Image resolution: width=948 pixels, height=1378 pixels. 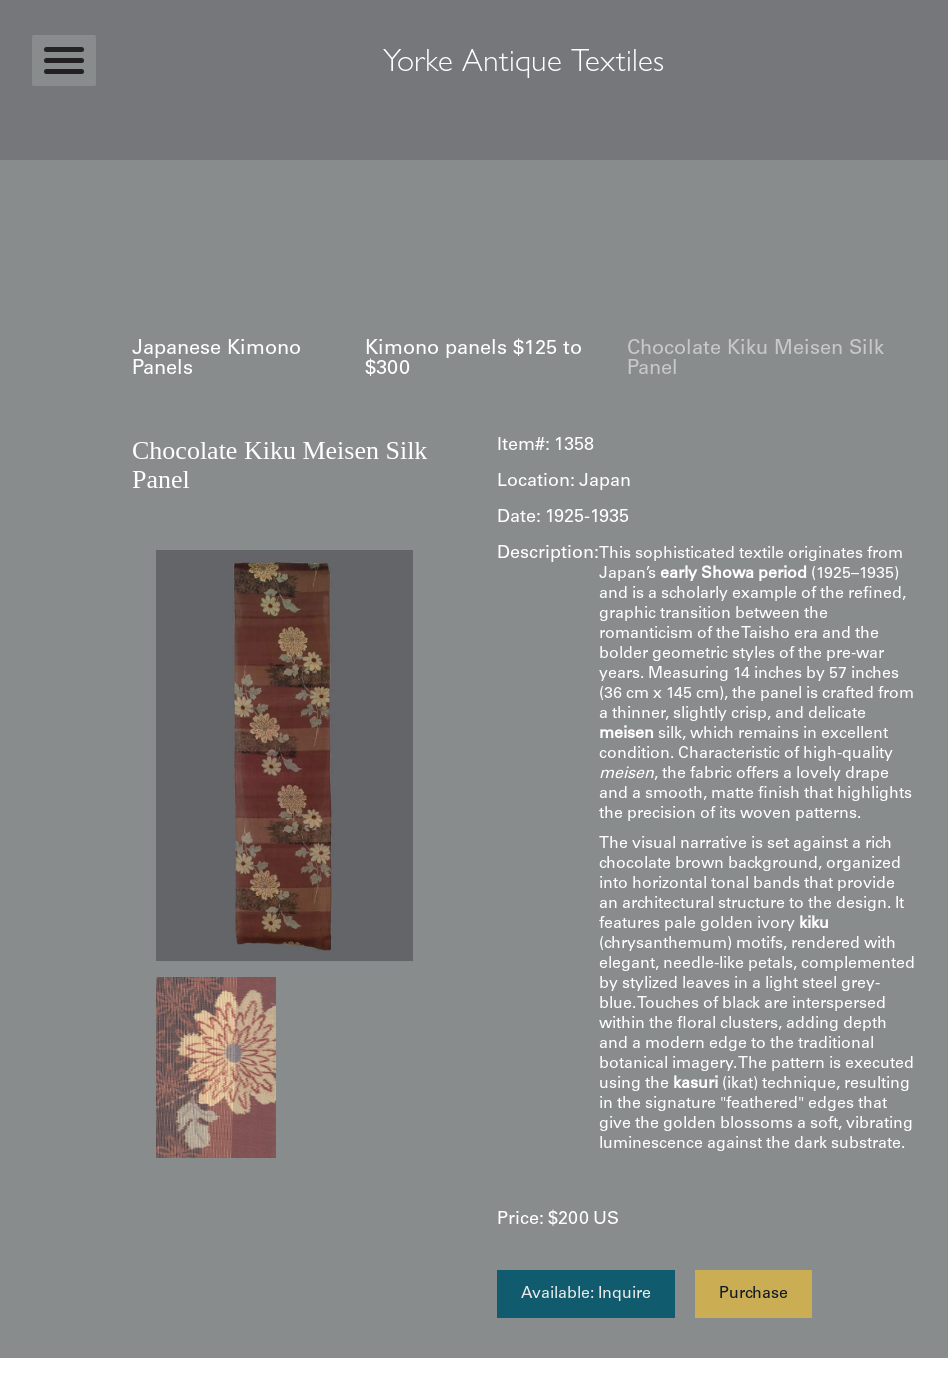 What do you see at coordinates (586, 1294) in the screenshot?
I see `Available: Inquire` at bounding box center [586, 1294].